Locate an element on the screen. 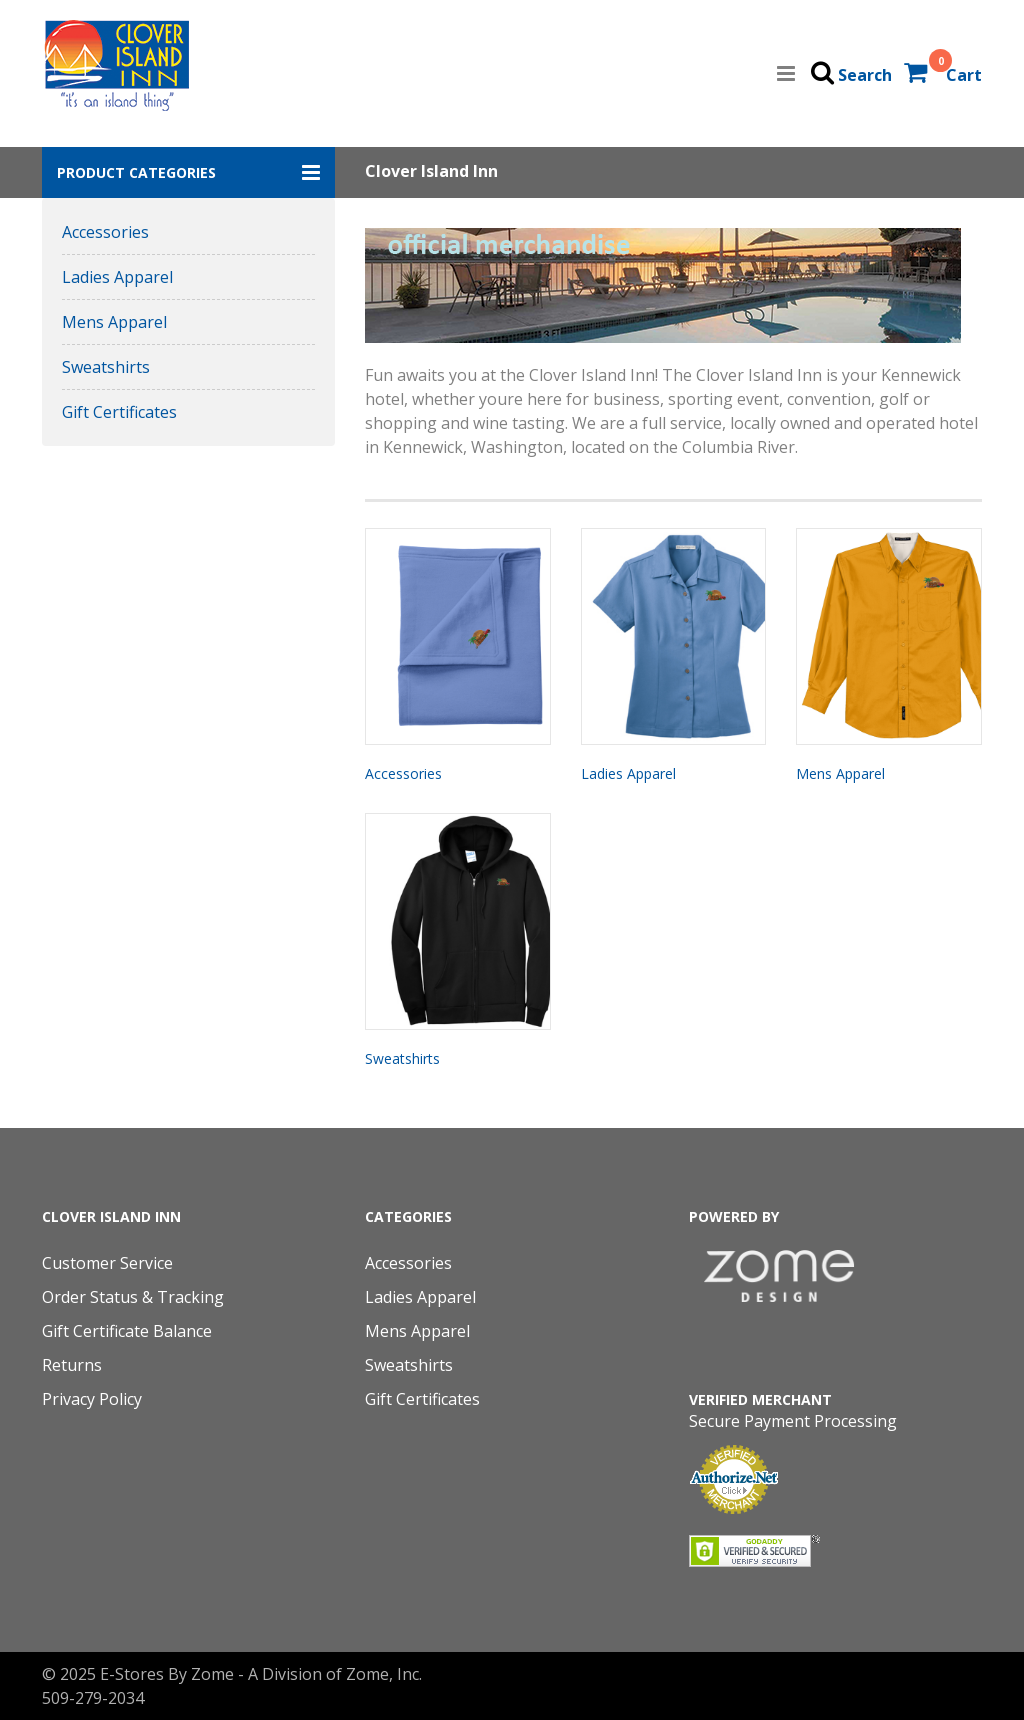 The image size is (1024, 1720). Order Status & Tracking is located at coordinates (133, 1297).